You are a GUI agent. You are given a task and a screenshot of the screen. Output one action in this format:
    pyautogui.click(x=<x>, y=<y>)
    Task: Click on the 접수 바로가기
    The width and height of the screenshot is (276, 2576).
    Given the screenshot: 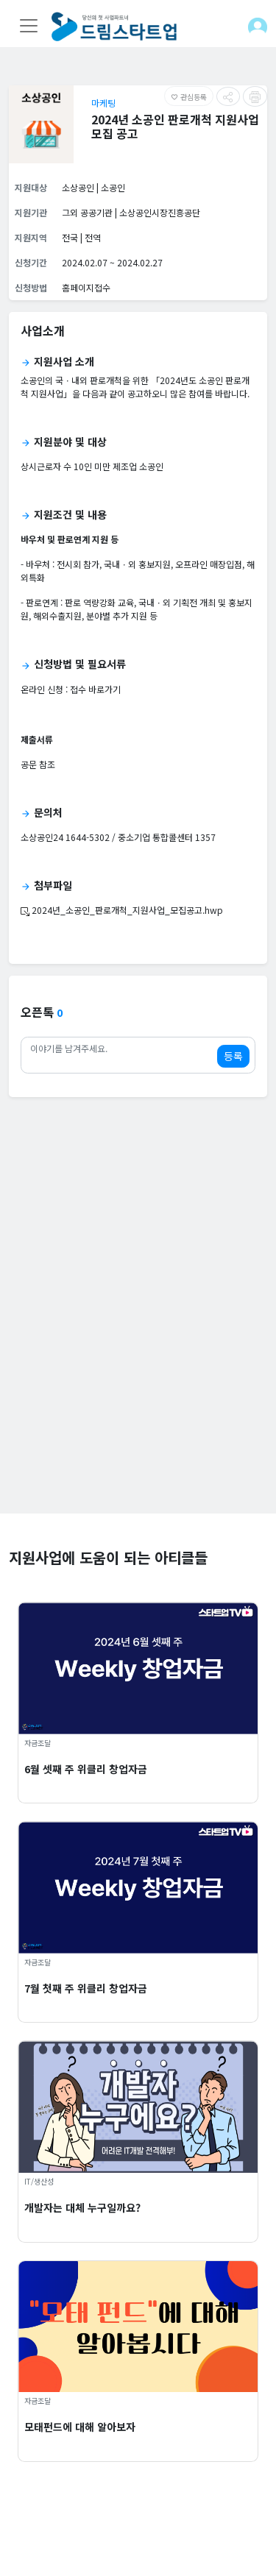 What is the action you would take?
    pyautogui.click(x=95, y=689)
    